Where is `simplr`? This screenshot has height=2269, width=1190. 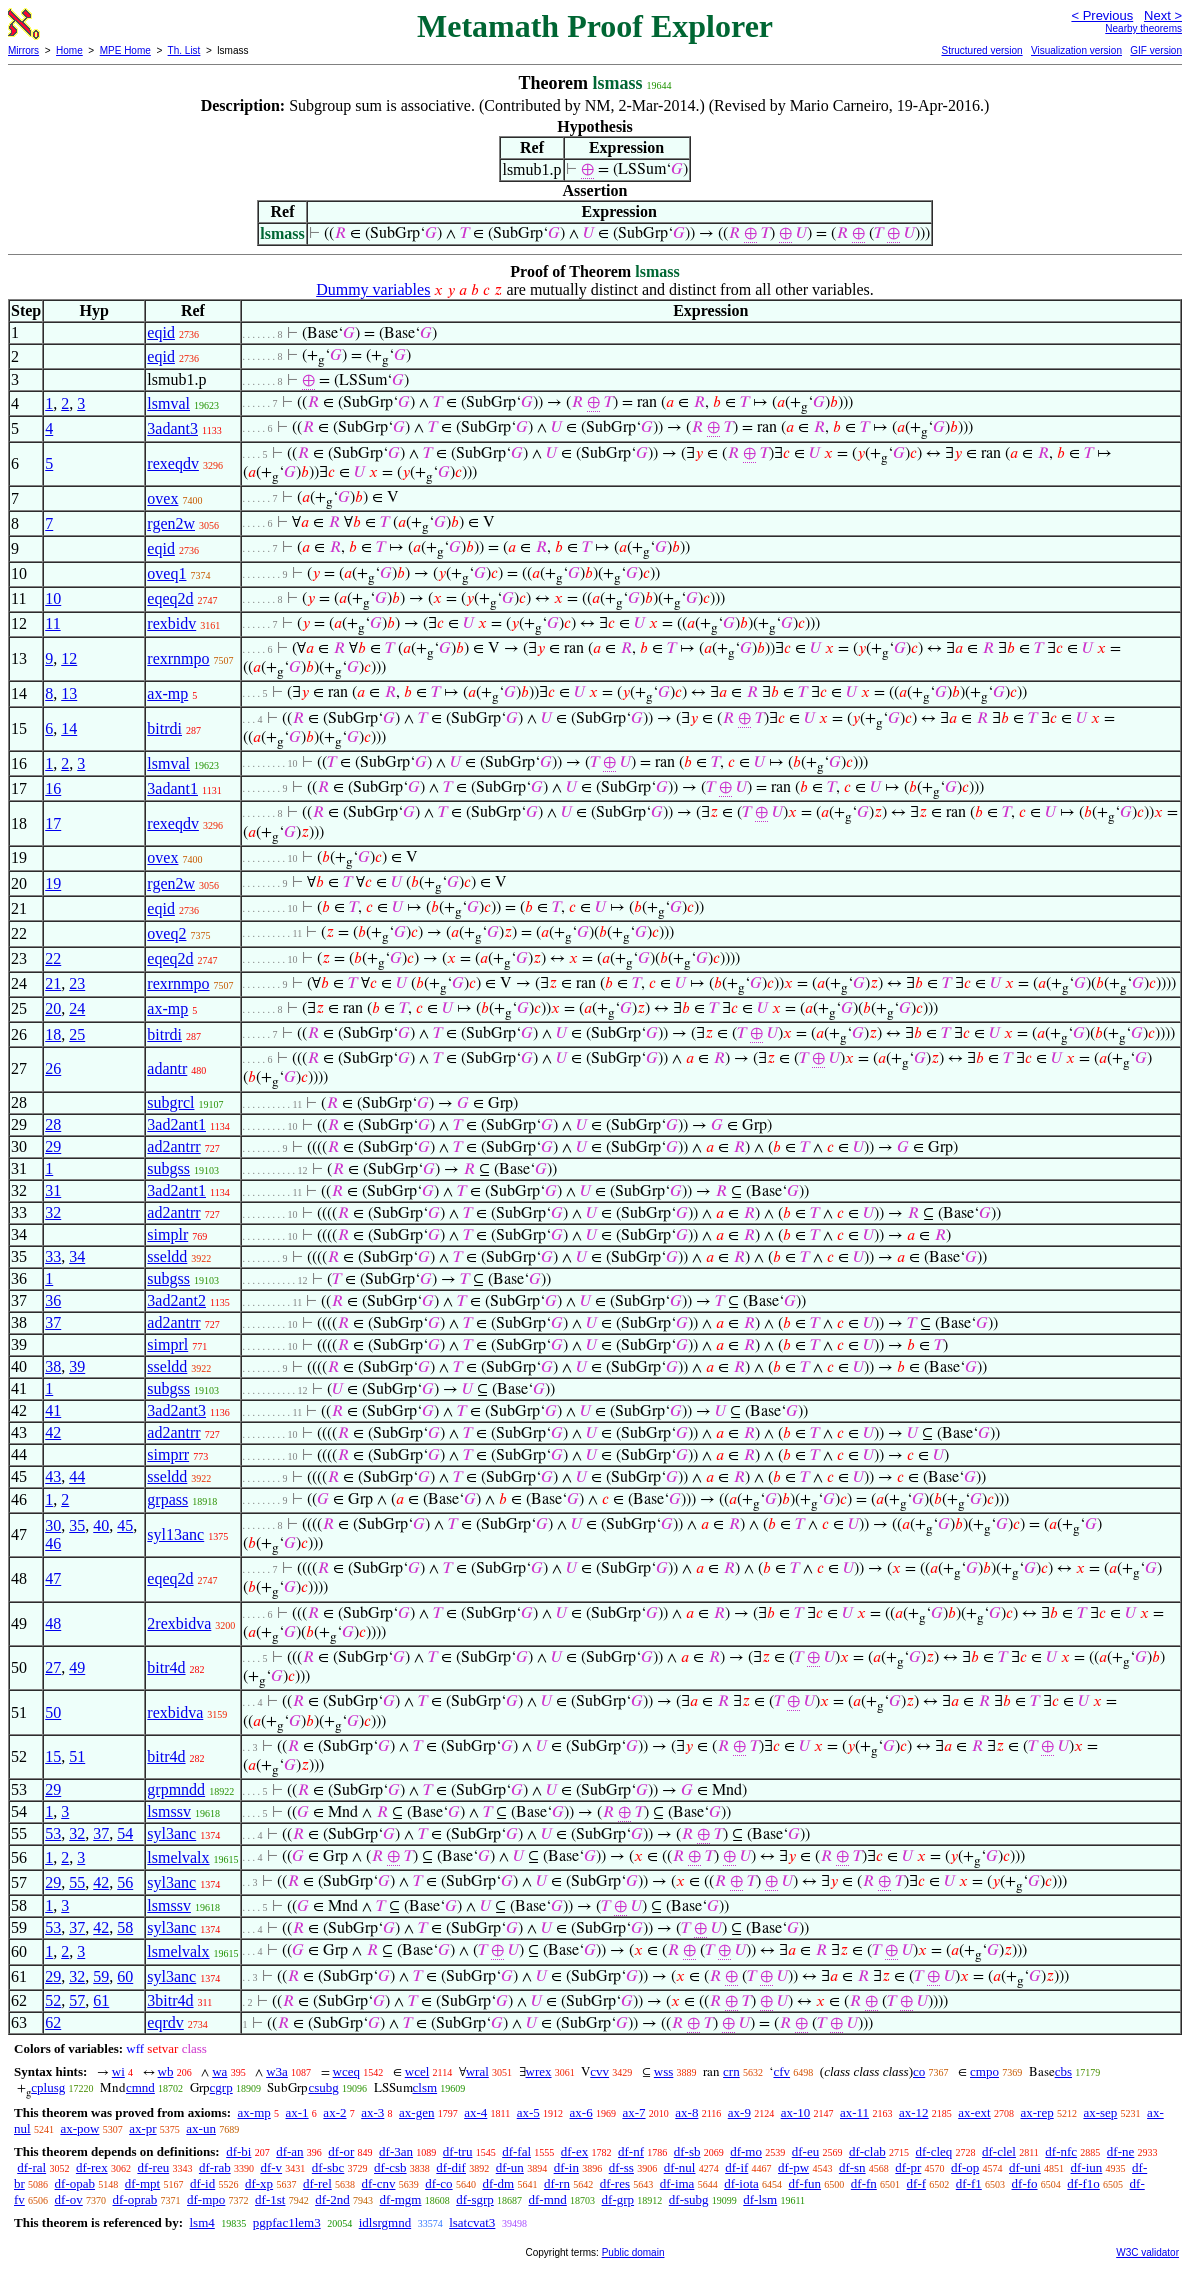
simplr is located at coordinates (167, 1234).